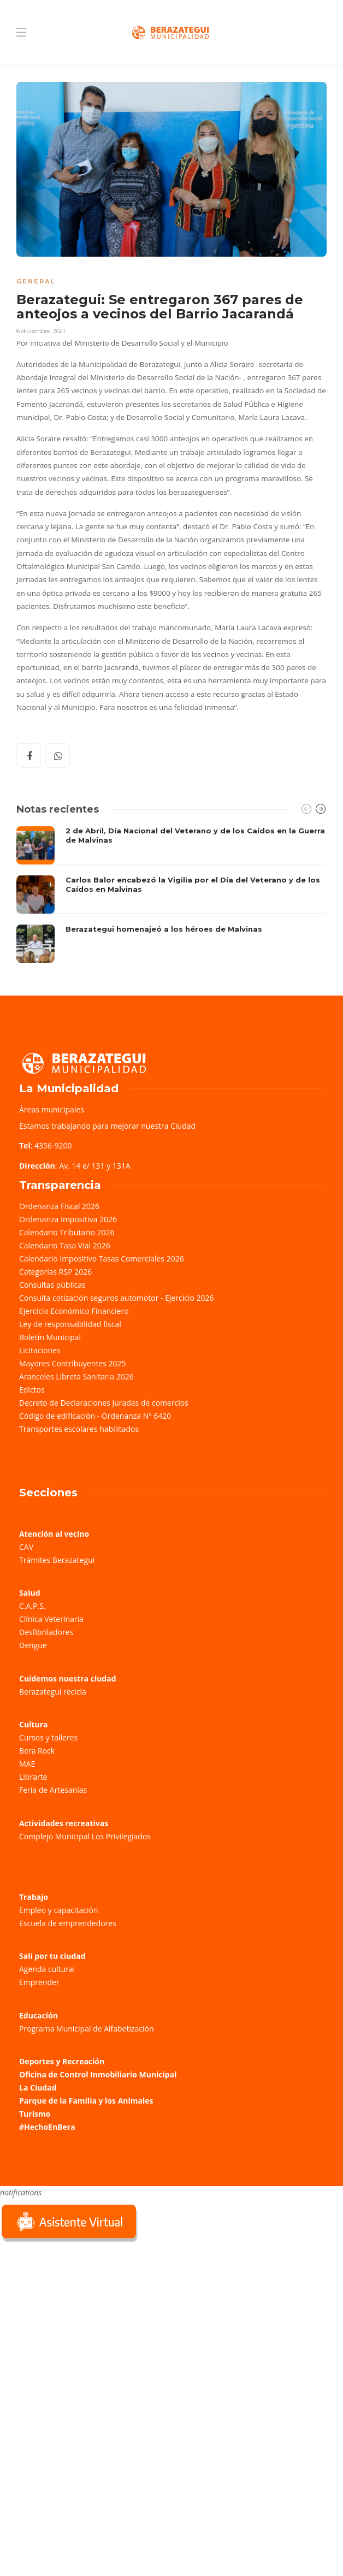 This screenshot has width=343, height=2576. Describe the element at coordinates (55, 1271) in the screenshot. I see `Categorías RSP 2026` at that location.